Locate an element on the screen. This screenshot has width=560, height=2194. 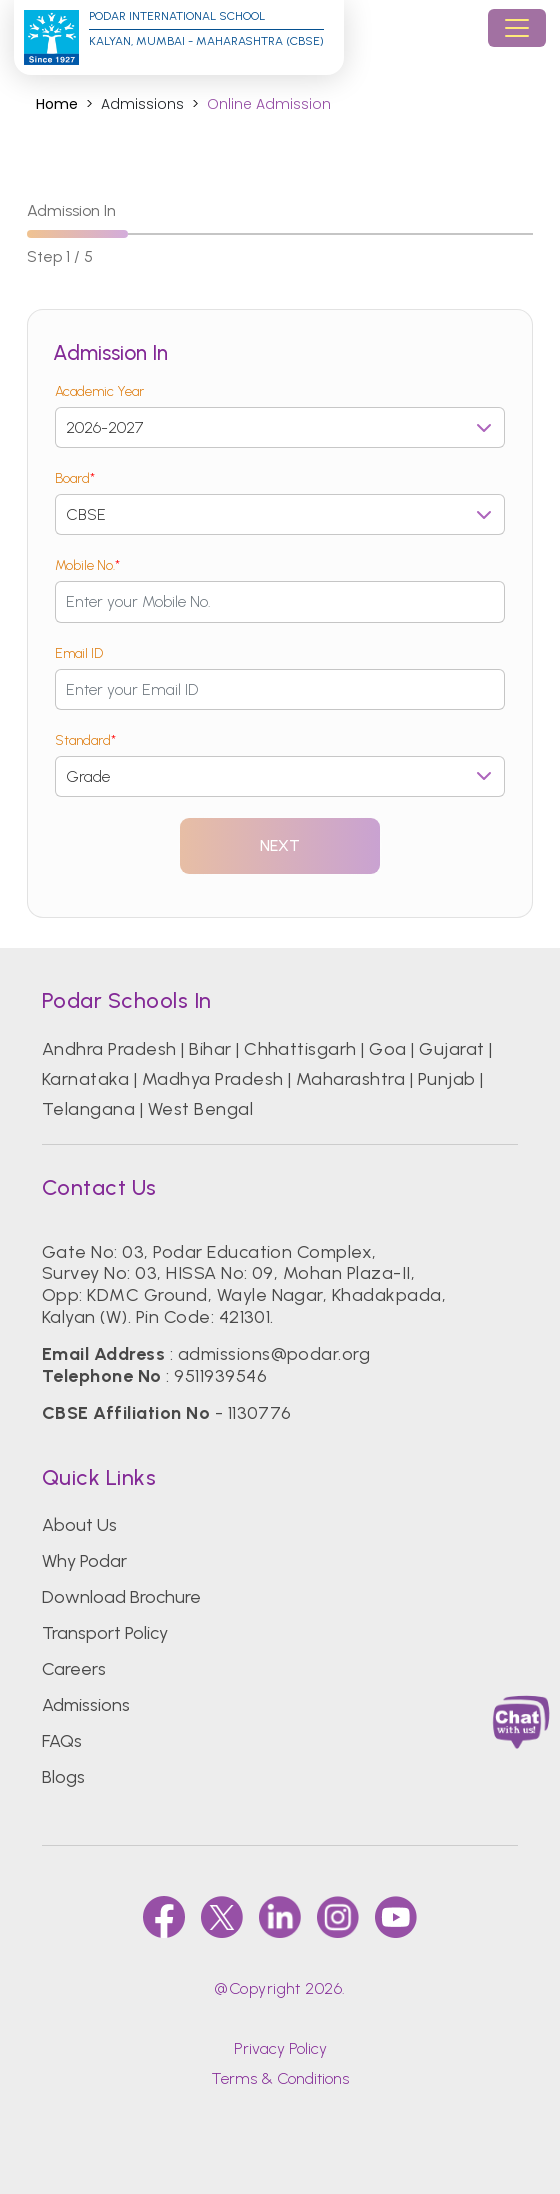
Terms & Conditions is located at coordinates (280, 2078).